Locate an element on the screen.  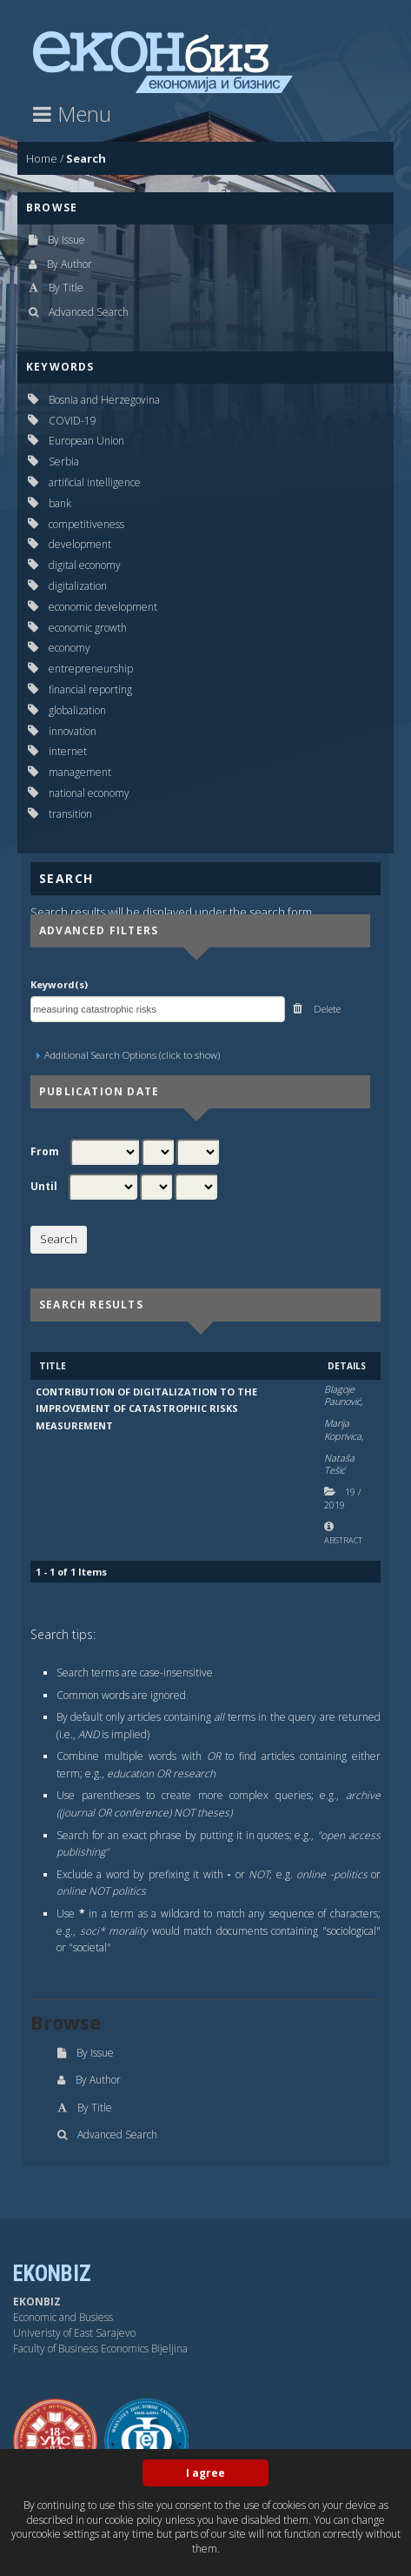
From is located at coordinates (44, 1152).